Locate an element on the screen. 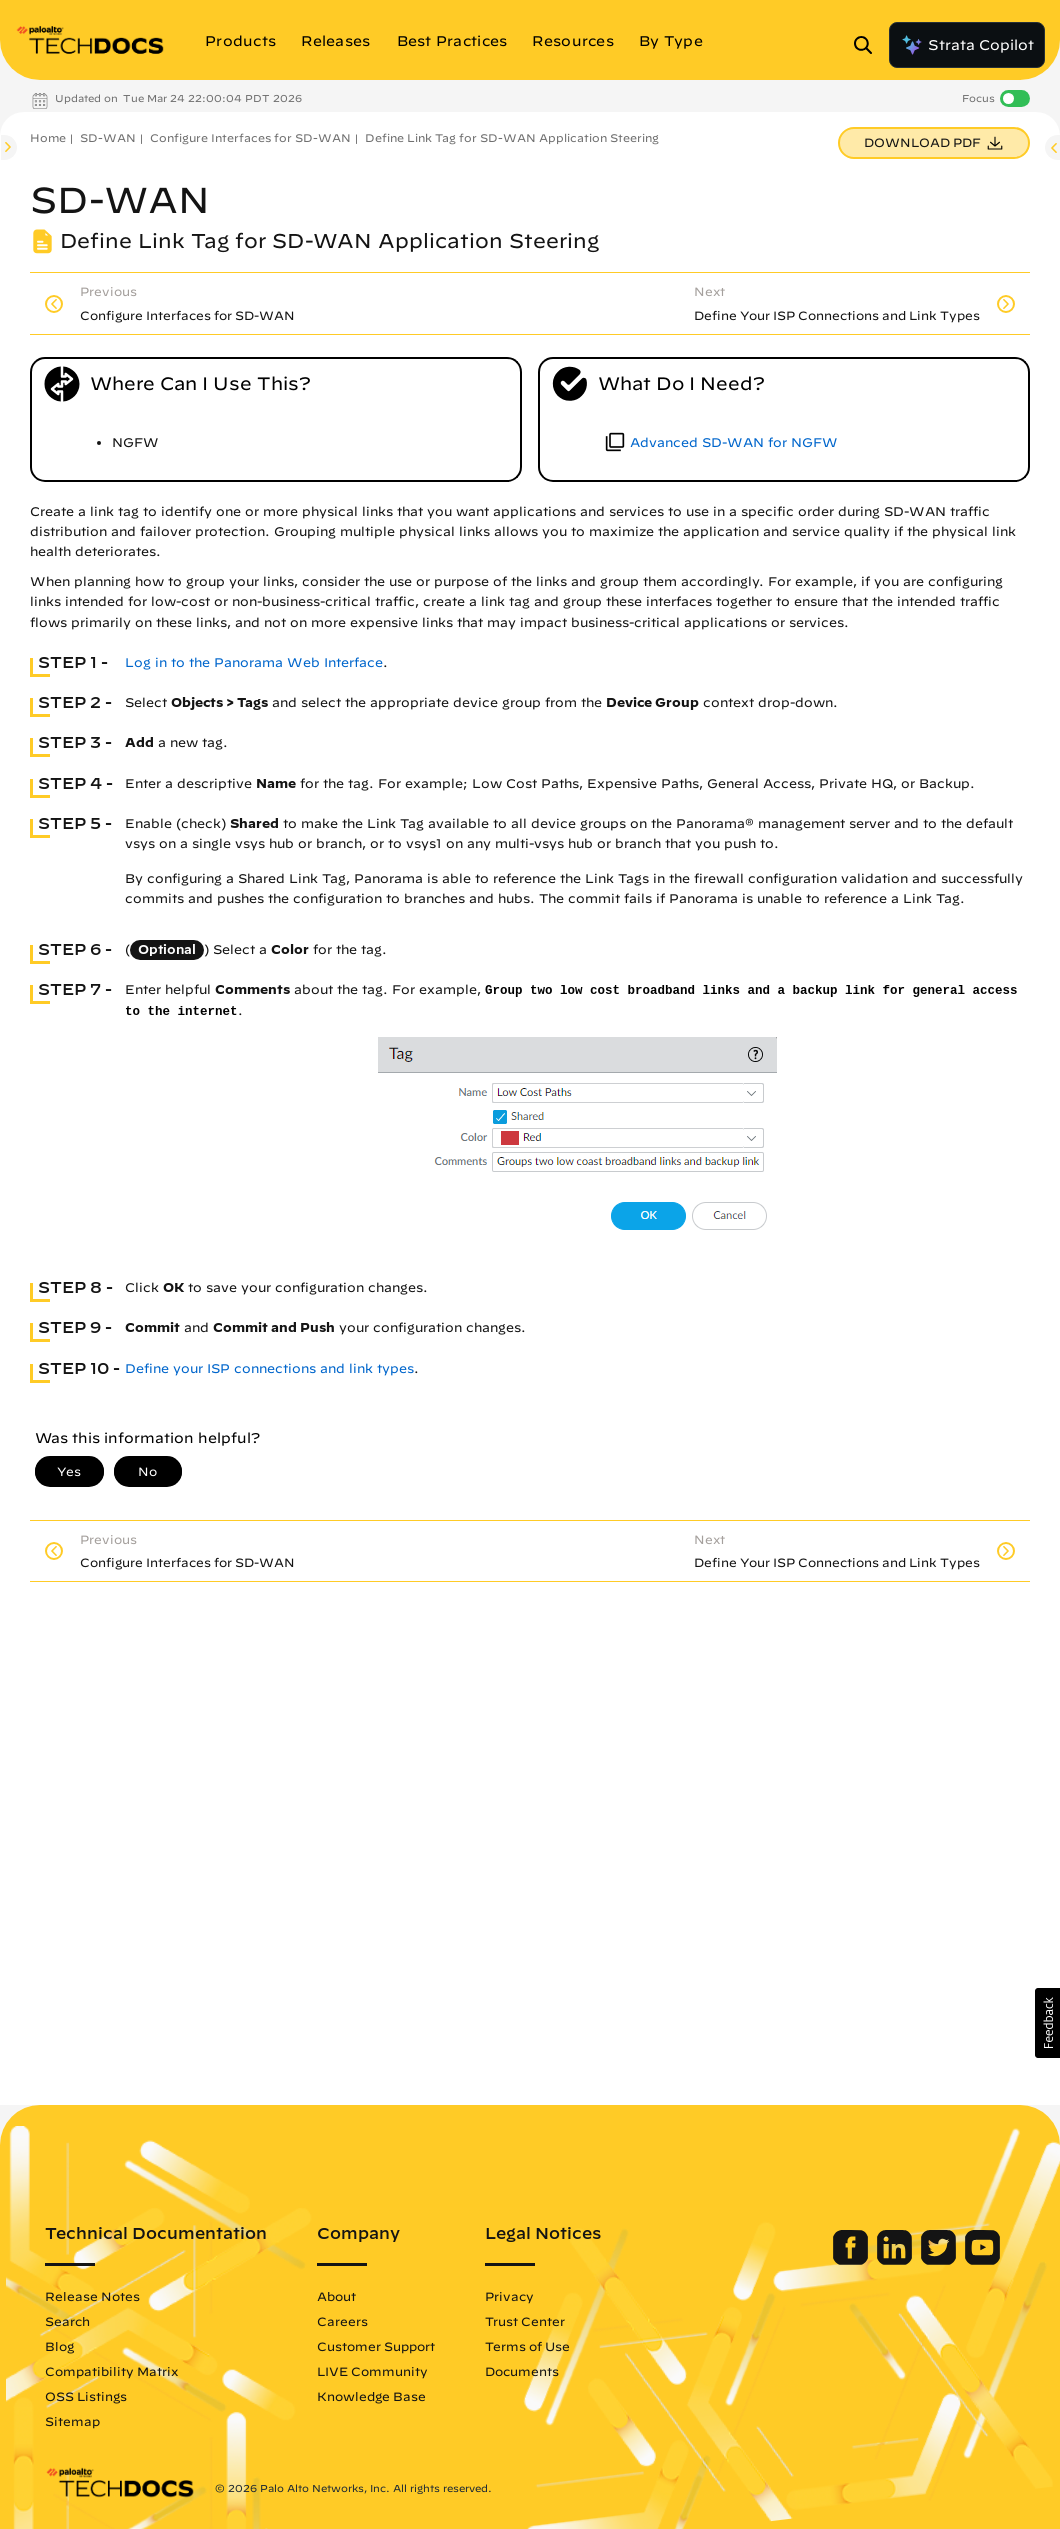  [button] is located at coordinates (1047, 2023).